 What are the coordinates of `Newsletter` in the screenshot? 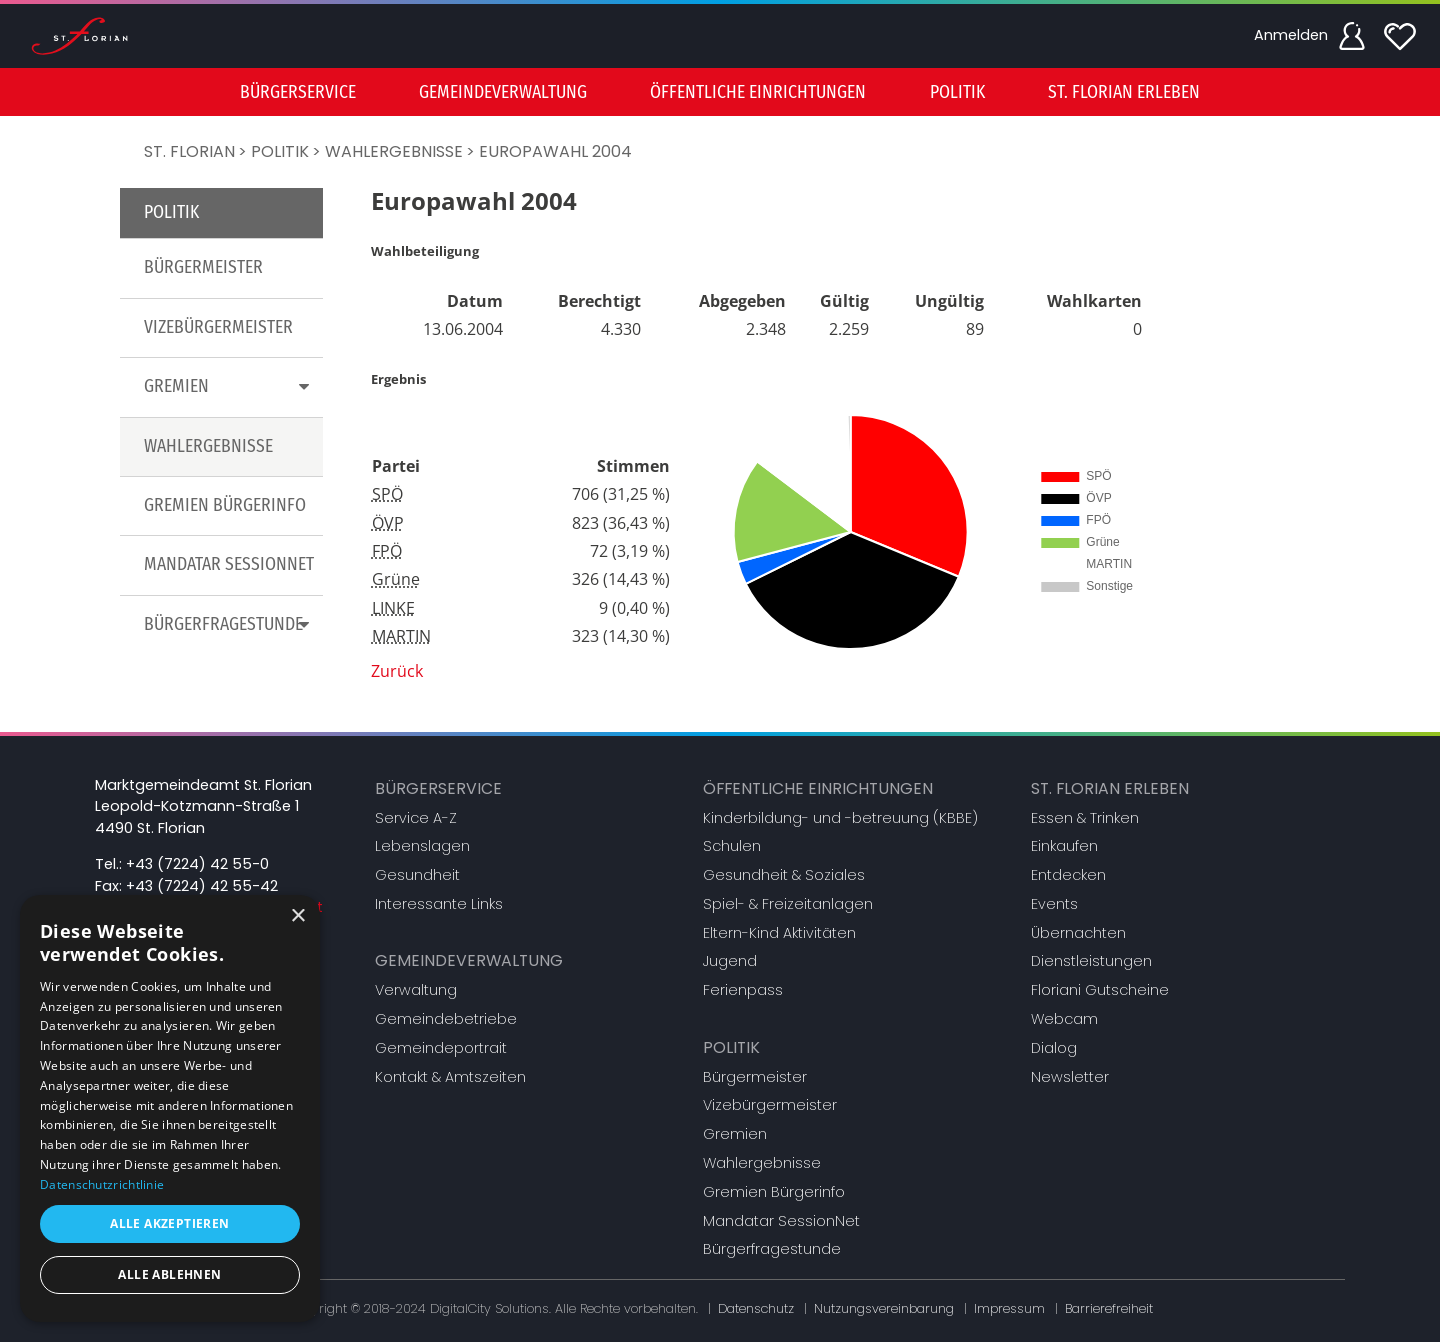 It's located at (1070, 1077).